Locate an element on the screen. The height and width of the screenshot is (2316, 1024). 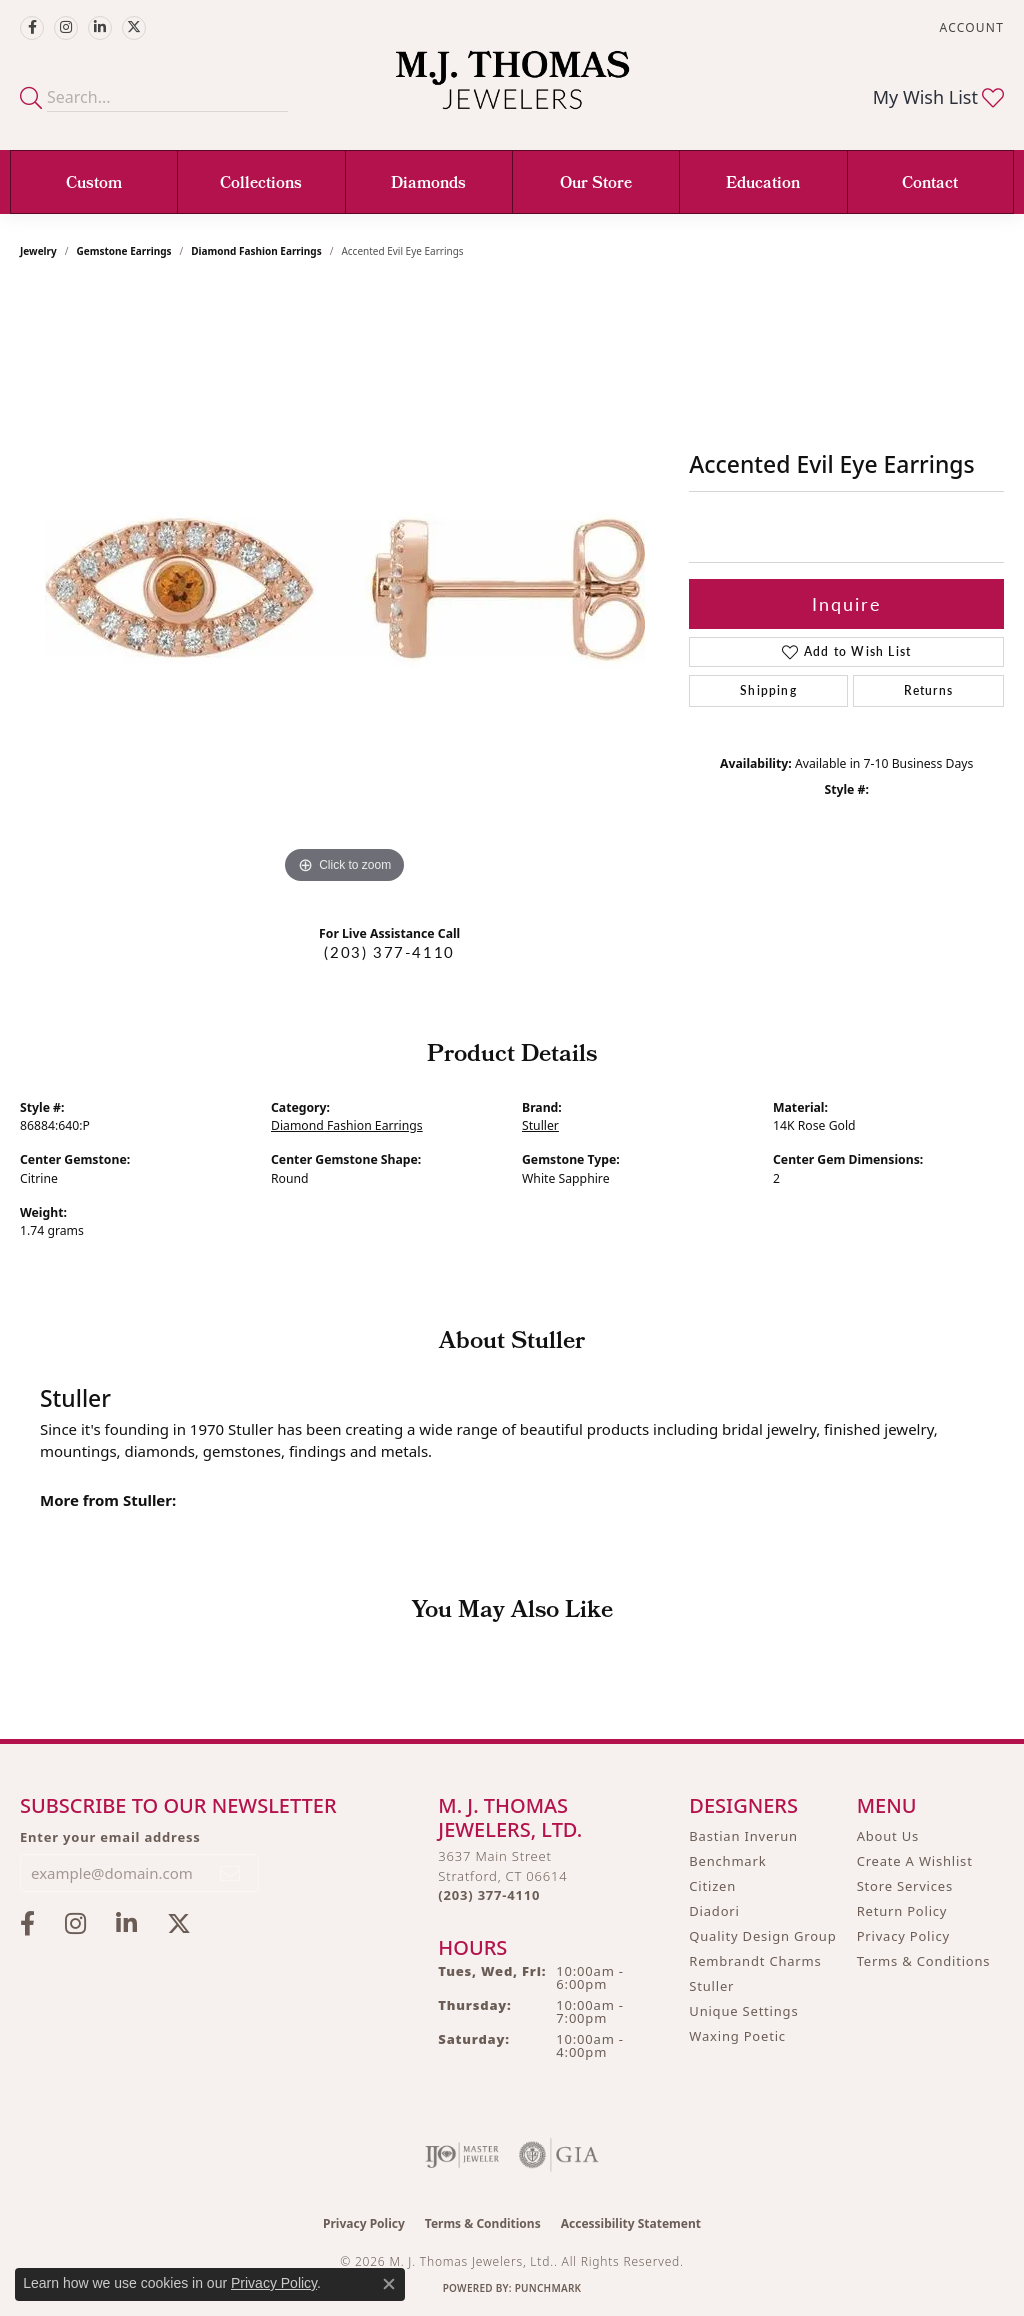
jewelry is located at coordinates (38, 251).